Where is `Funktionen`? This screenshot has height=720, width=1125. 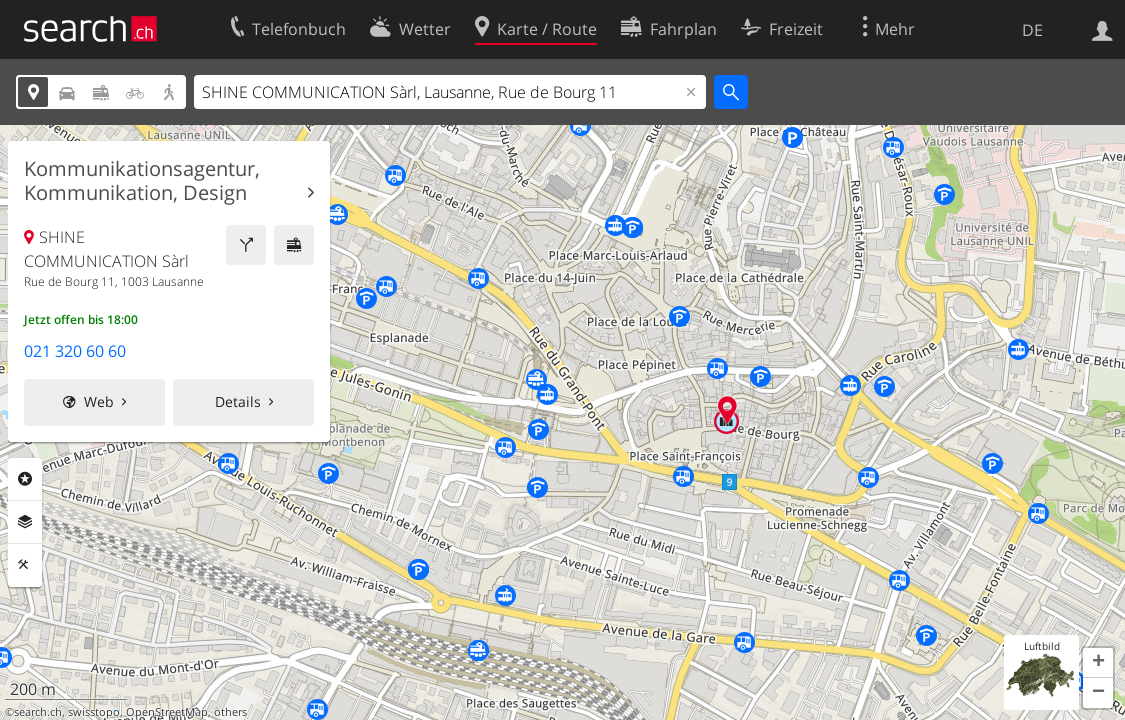 Funktionen is located at coordinates (25, 565).